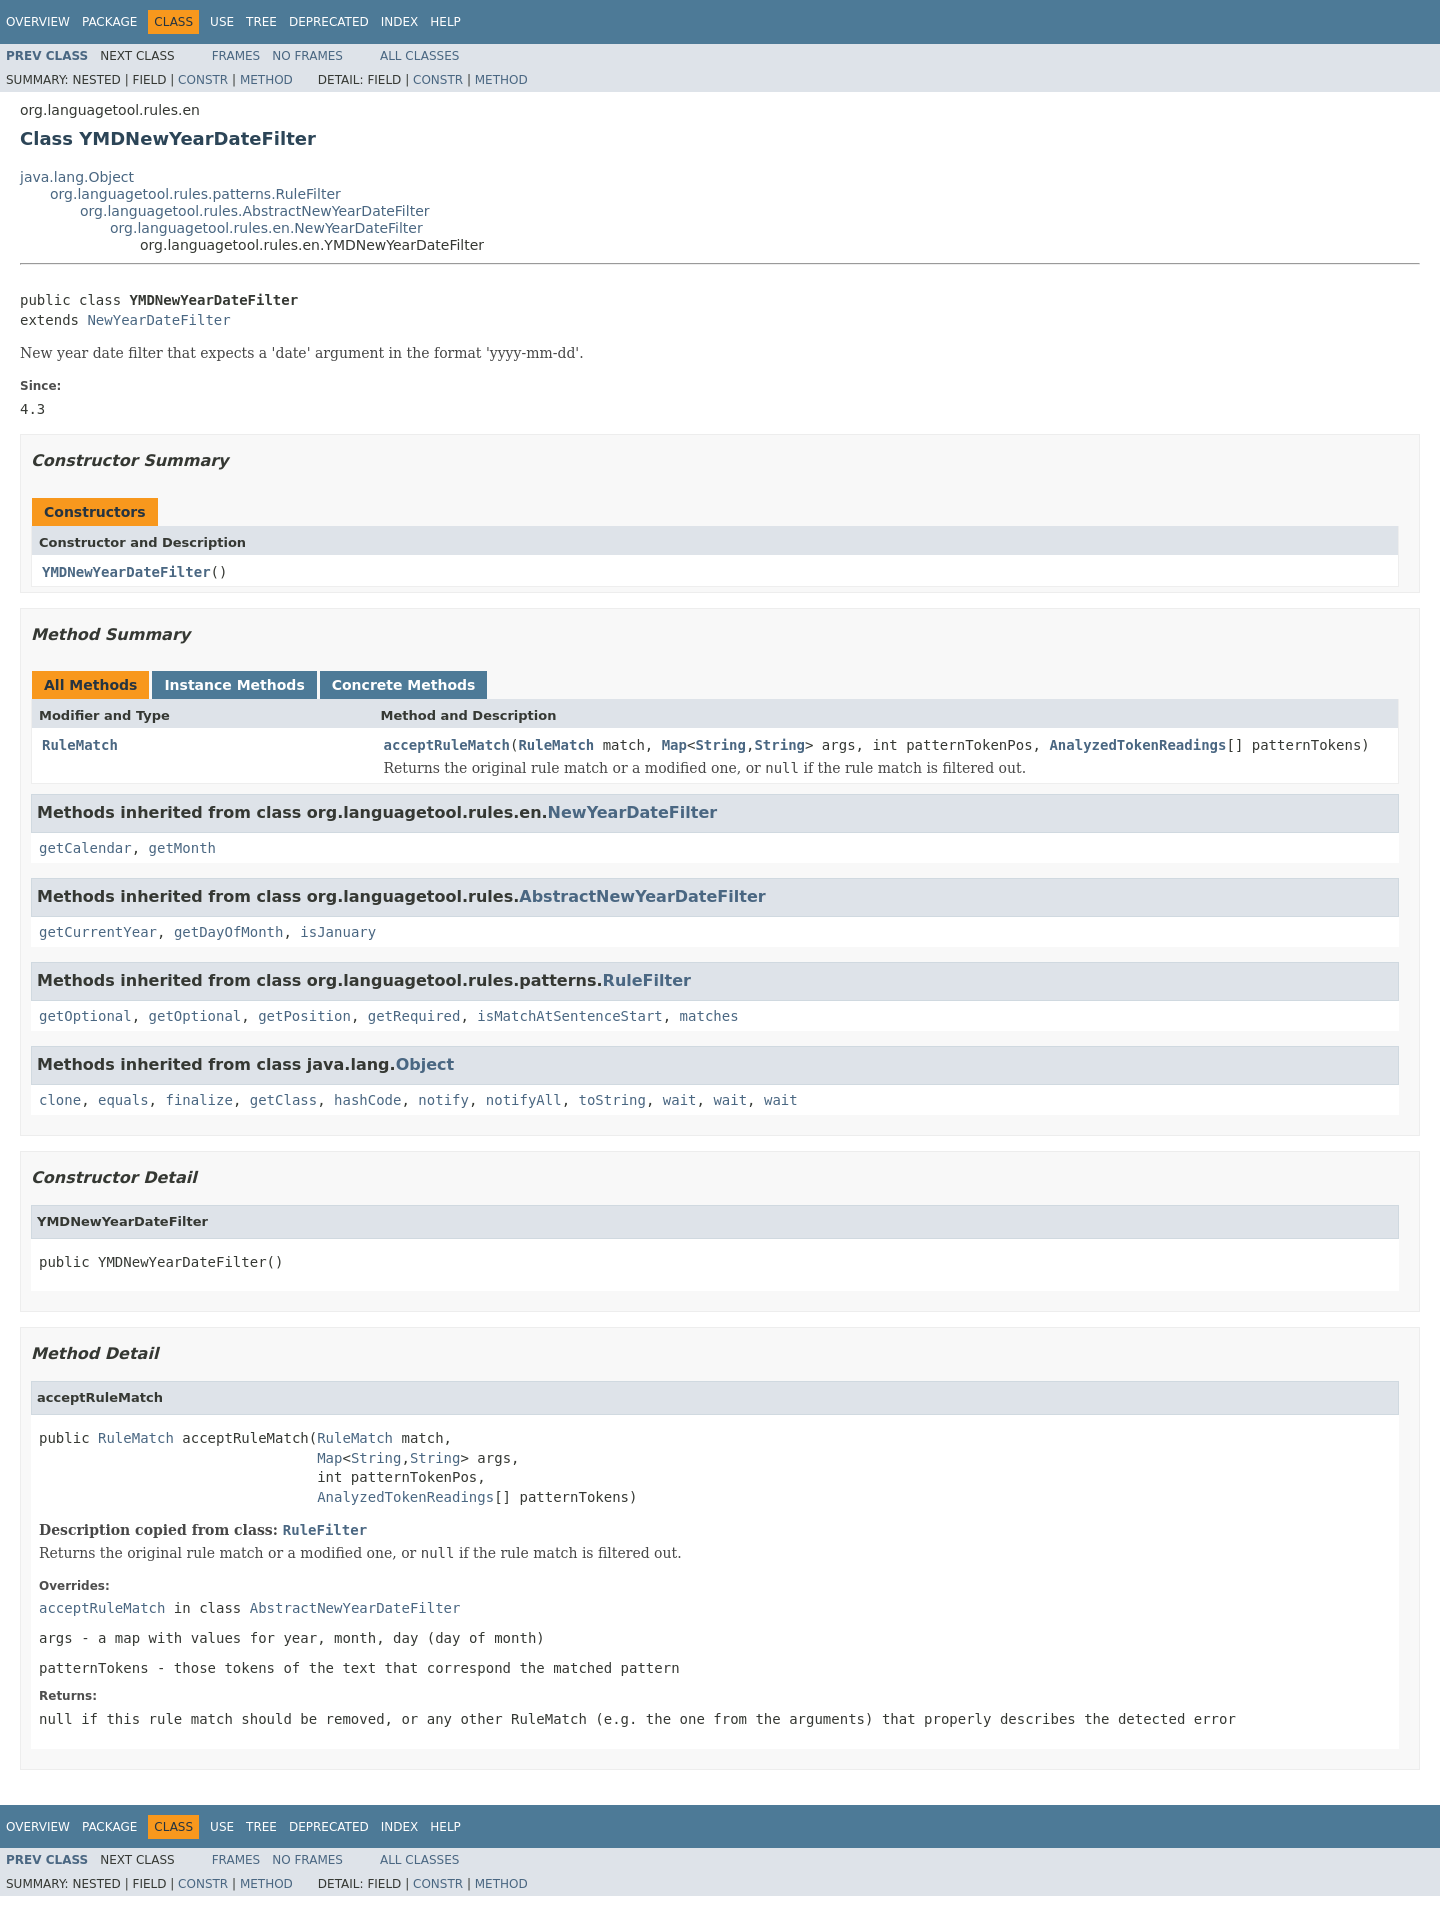  What do you see at coordinates (158, 320) in the screenshot?
I see `NewYearDateFilter` at bounding box center [158, 320].